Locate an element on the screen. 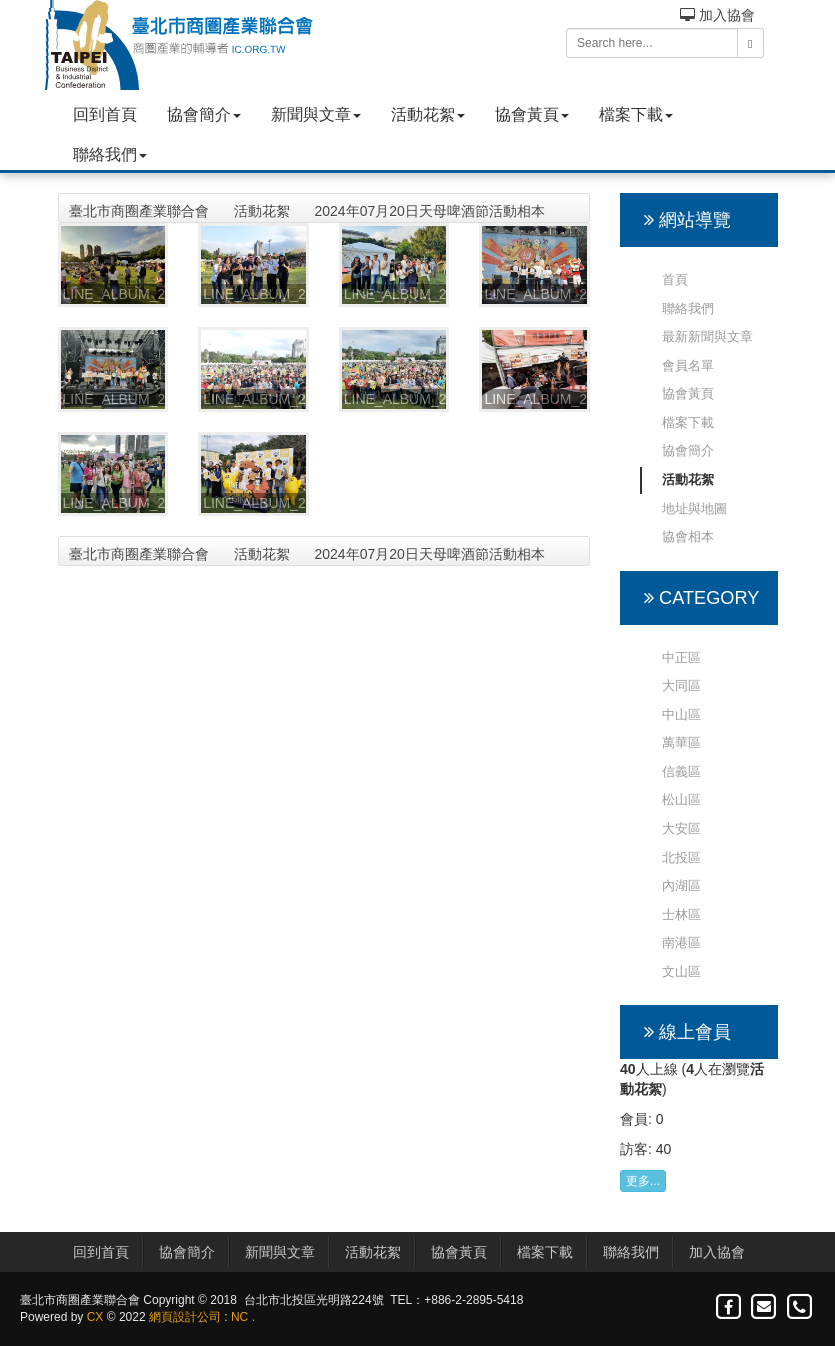 The height and width of the screenshot is (1346, 835). 回到首頁 is located at coordinates (105, 114).